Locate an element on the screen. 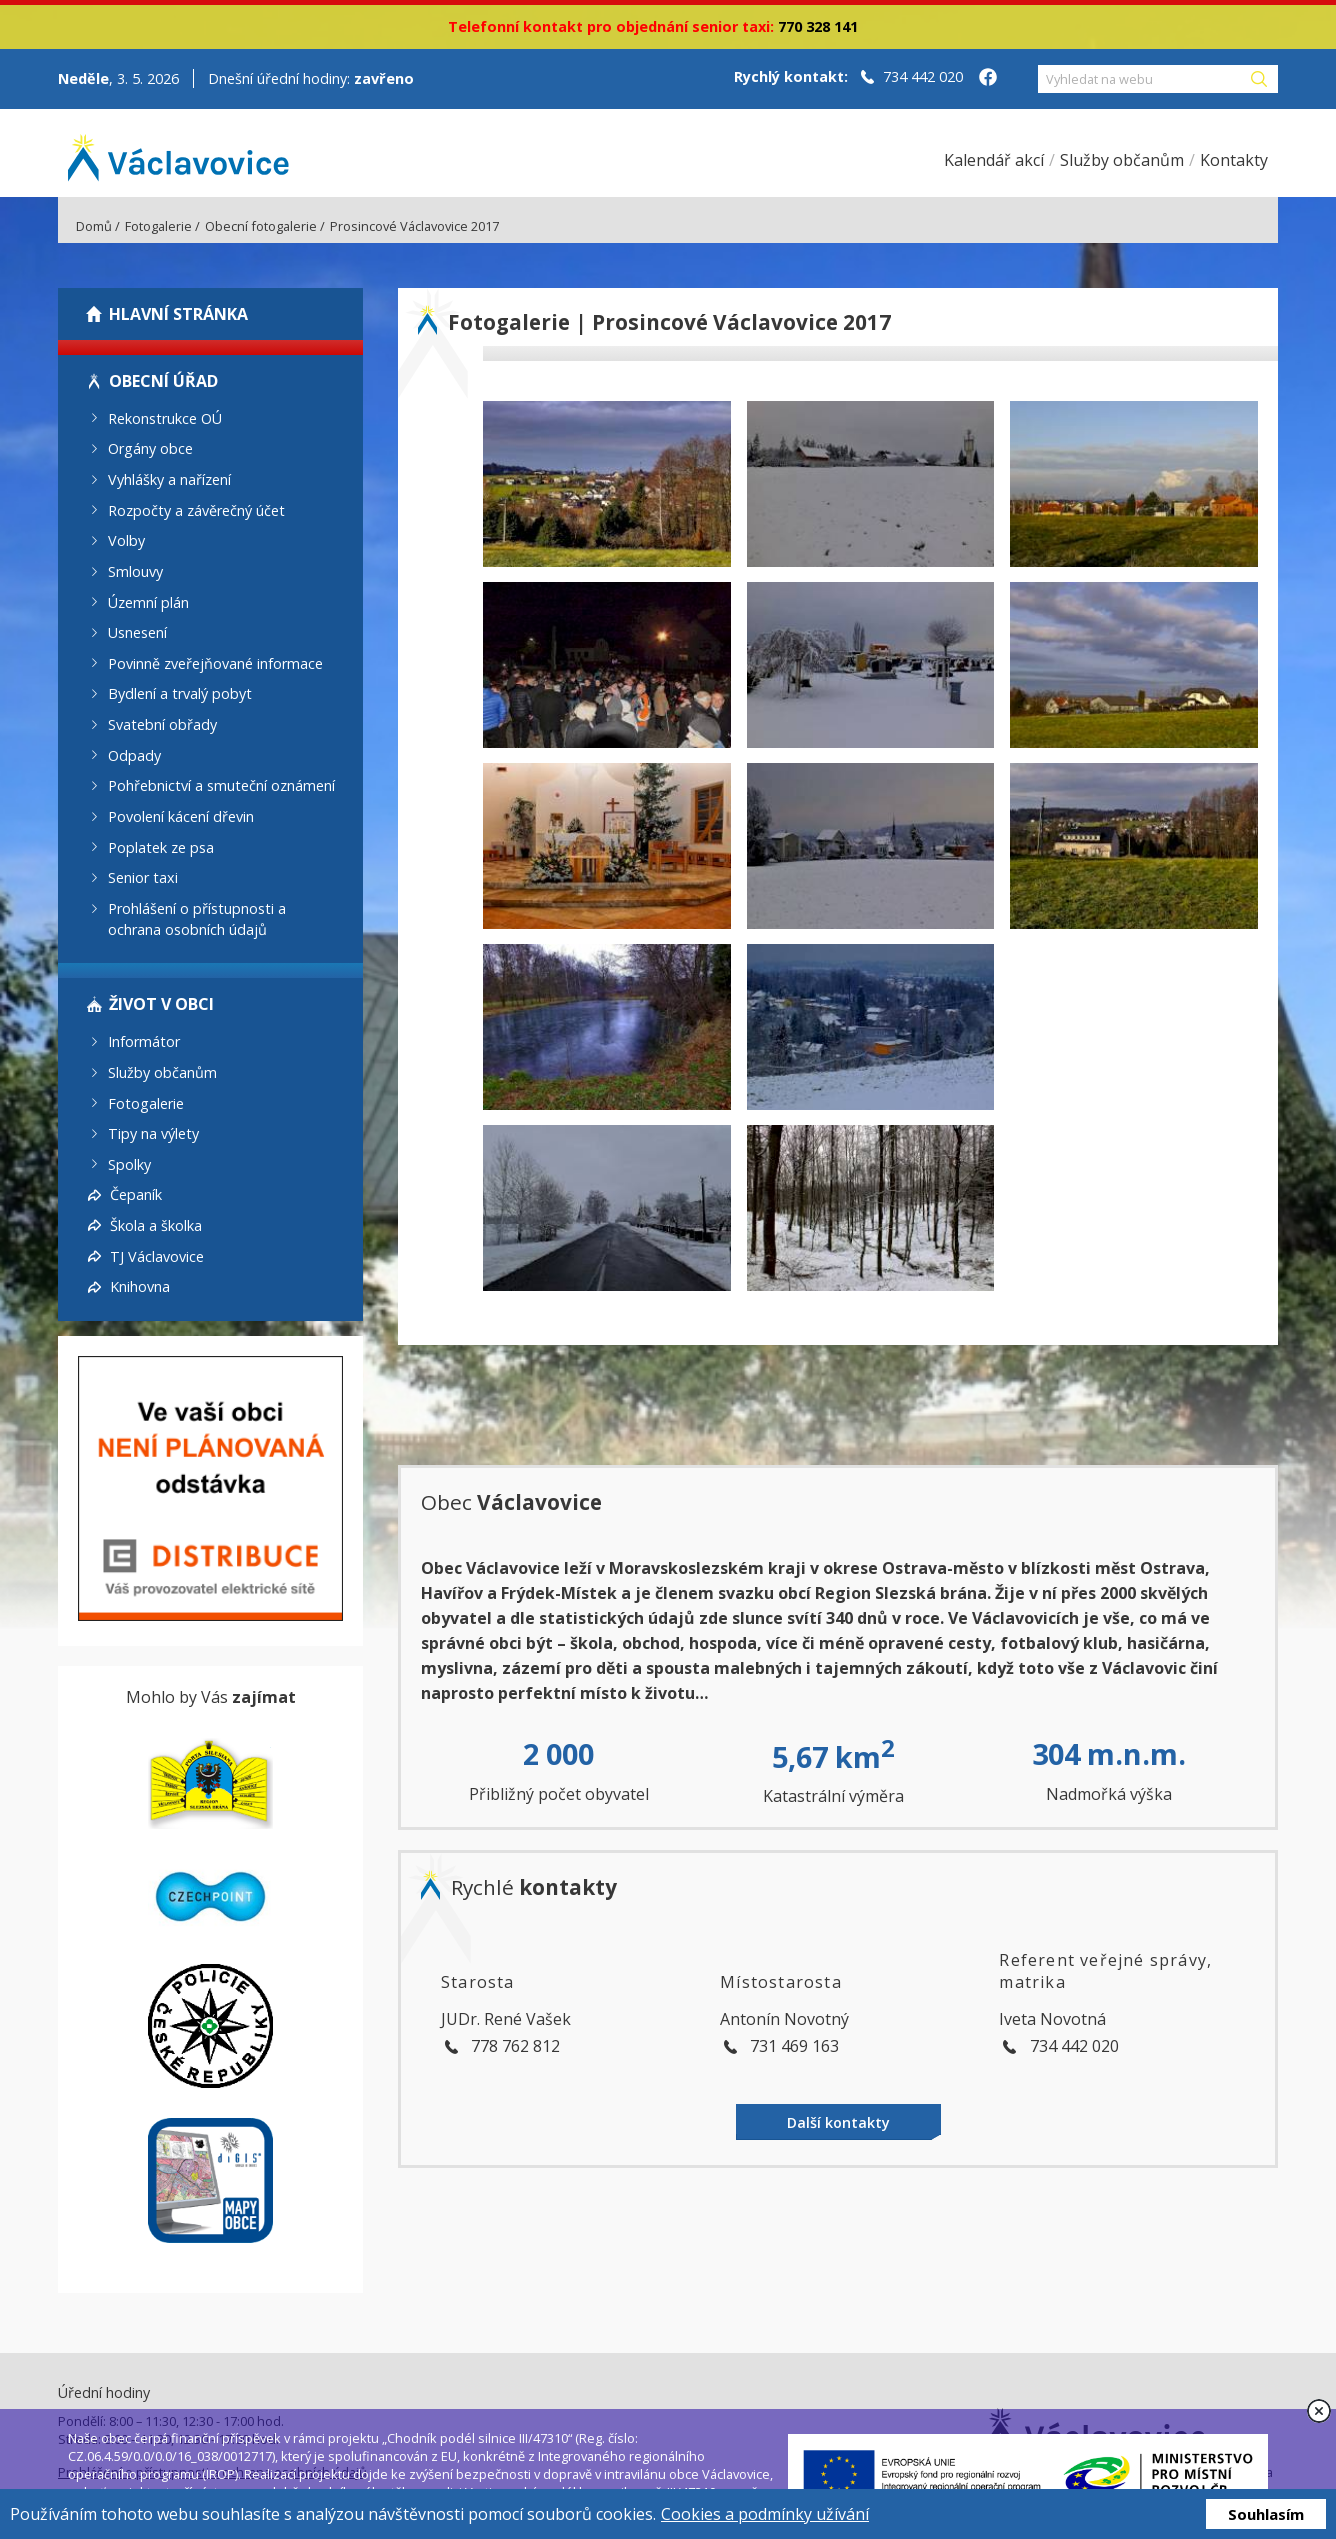 The image size is (1336, 2539). [Facebook obce Václavovice] is located at coordinates (988, 79).